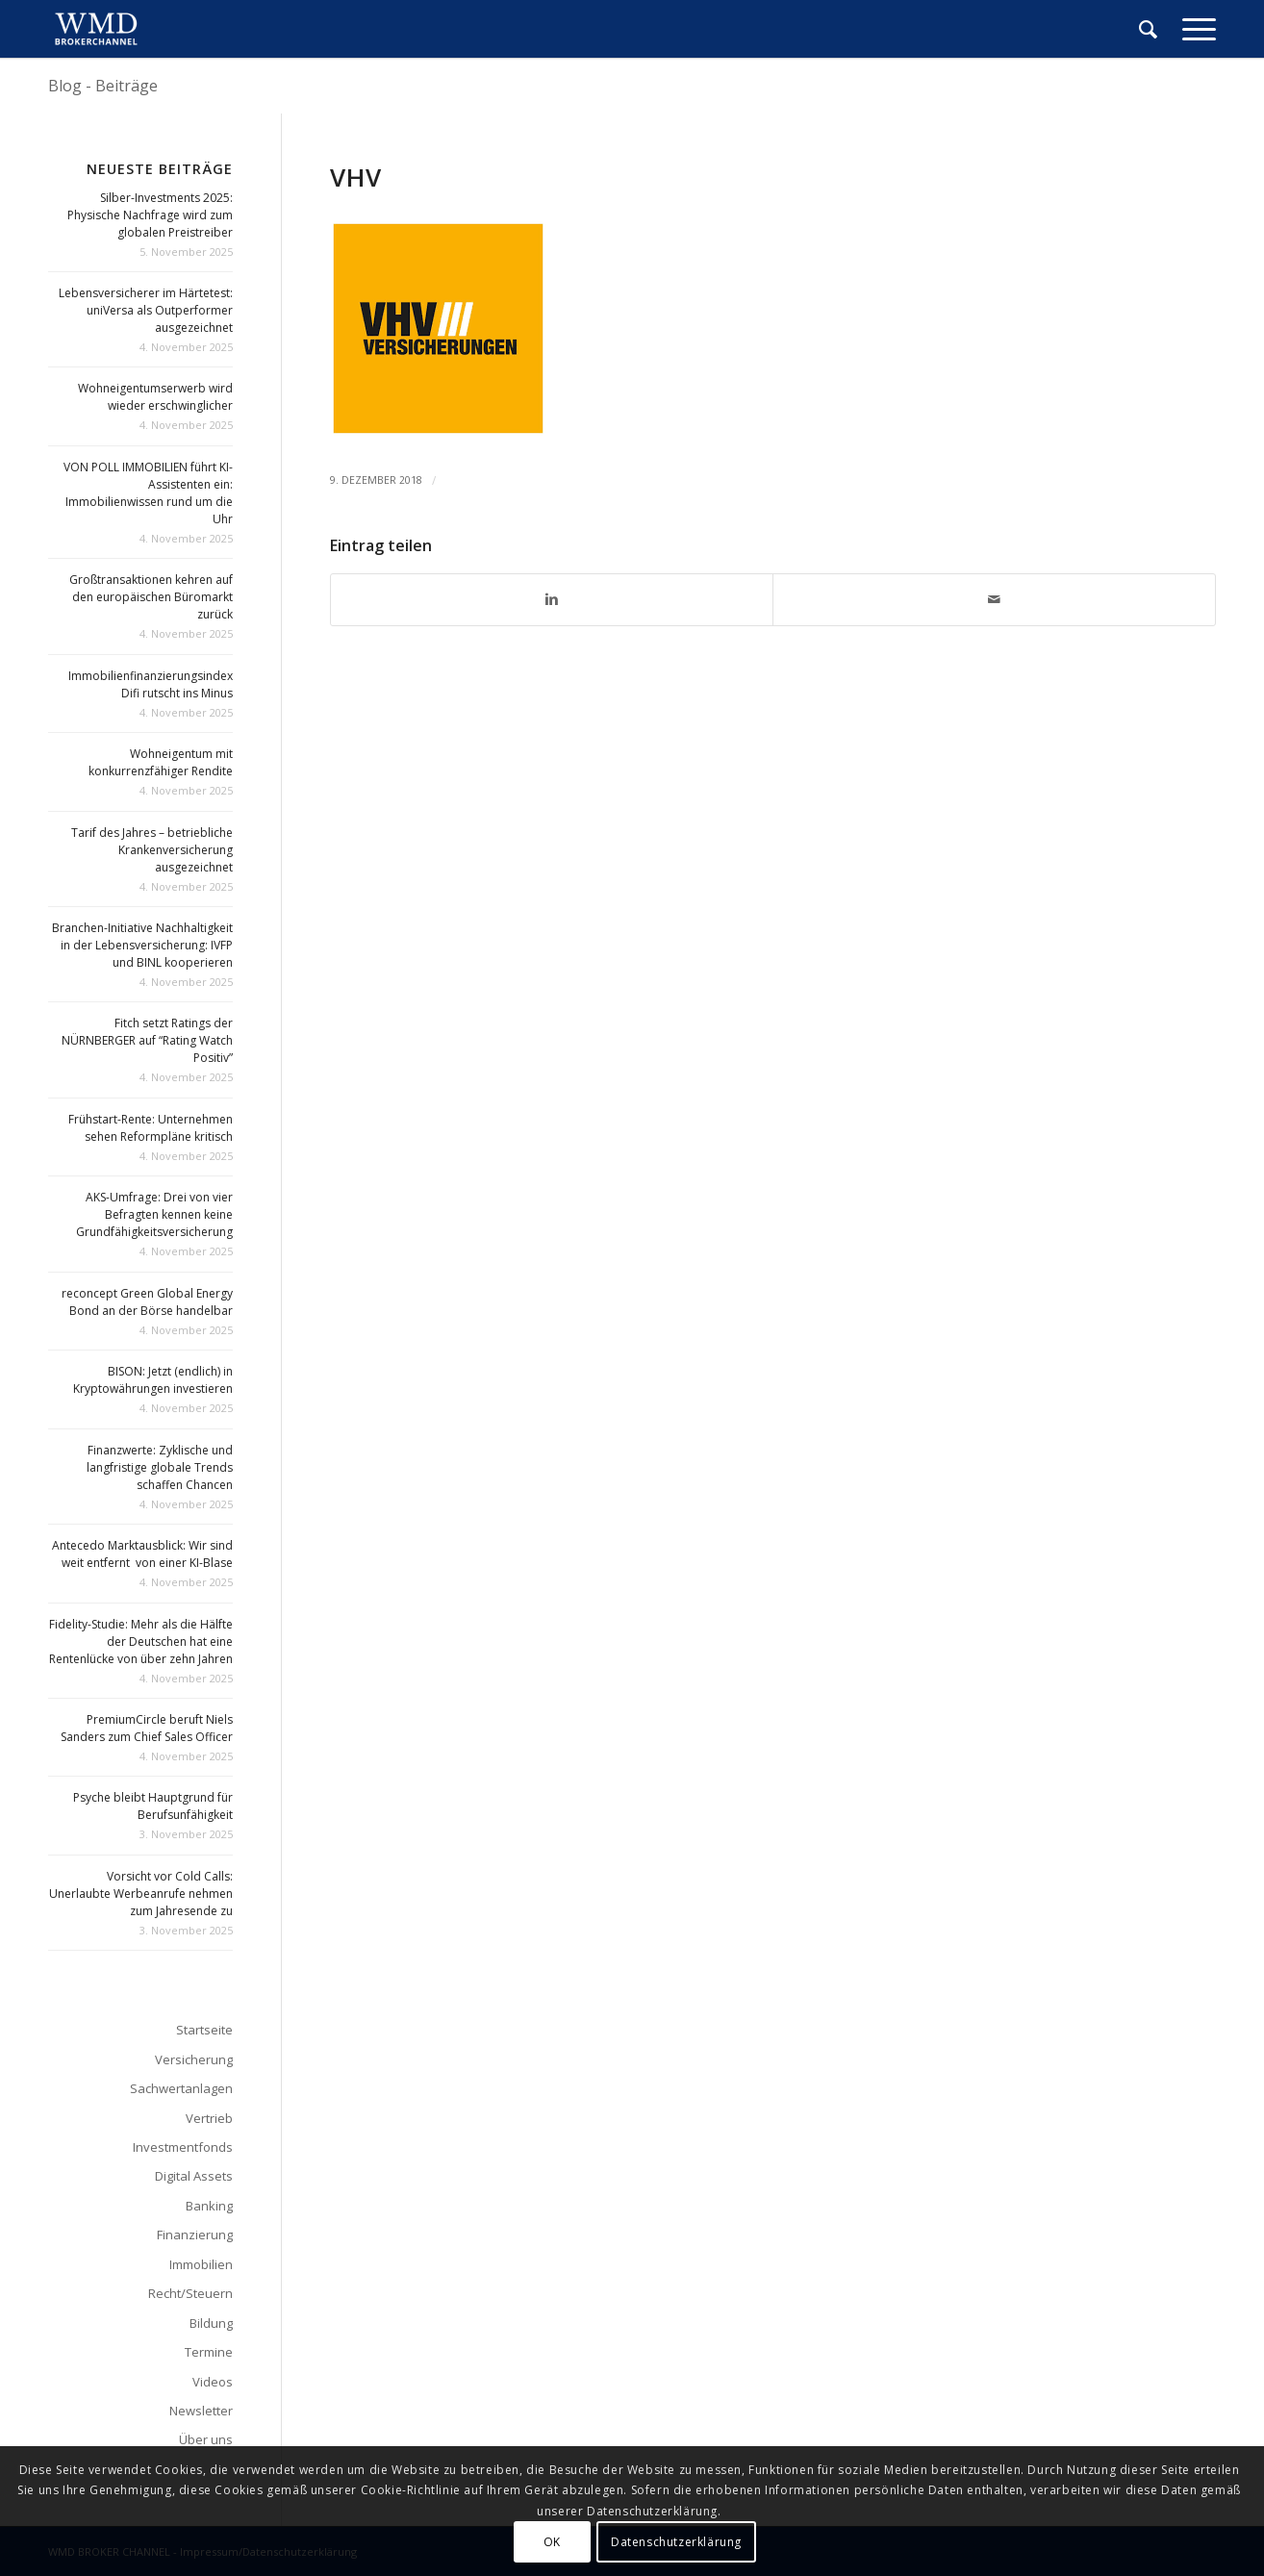 Image resolution: width=1264 pixels, height=2576 pixels. Describe the element at coordinates (150, 214) in the screenshot. I see `Silber-Investments 2025: Physische Nachfrage wird zum globalen Preistreiber` at that location.